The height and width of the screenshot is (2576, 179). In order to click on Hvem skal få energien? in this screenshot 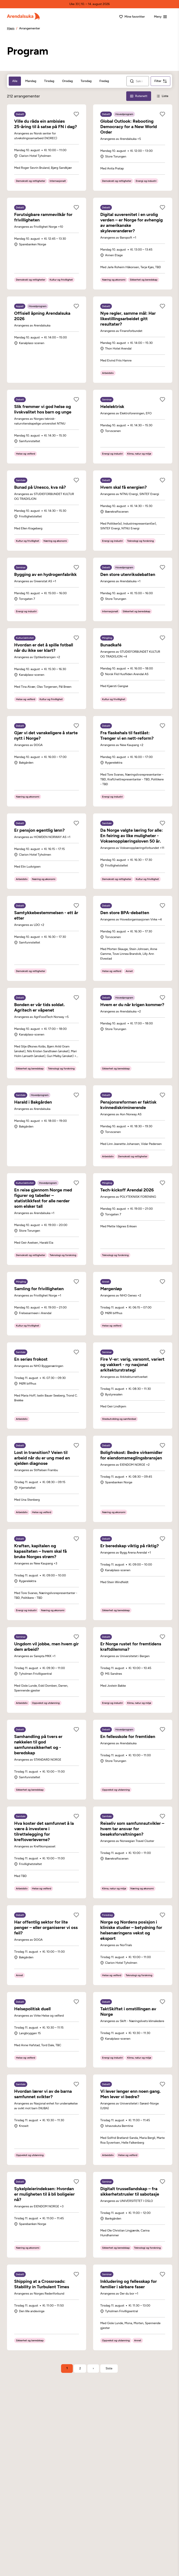, I will do `click(123, 487)`.